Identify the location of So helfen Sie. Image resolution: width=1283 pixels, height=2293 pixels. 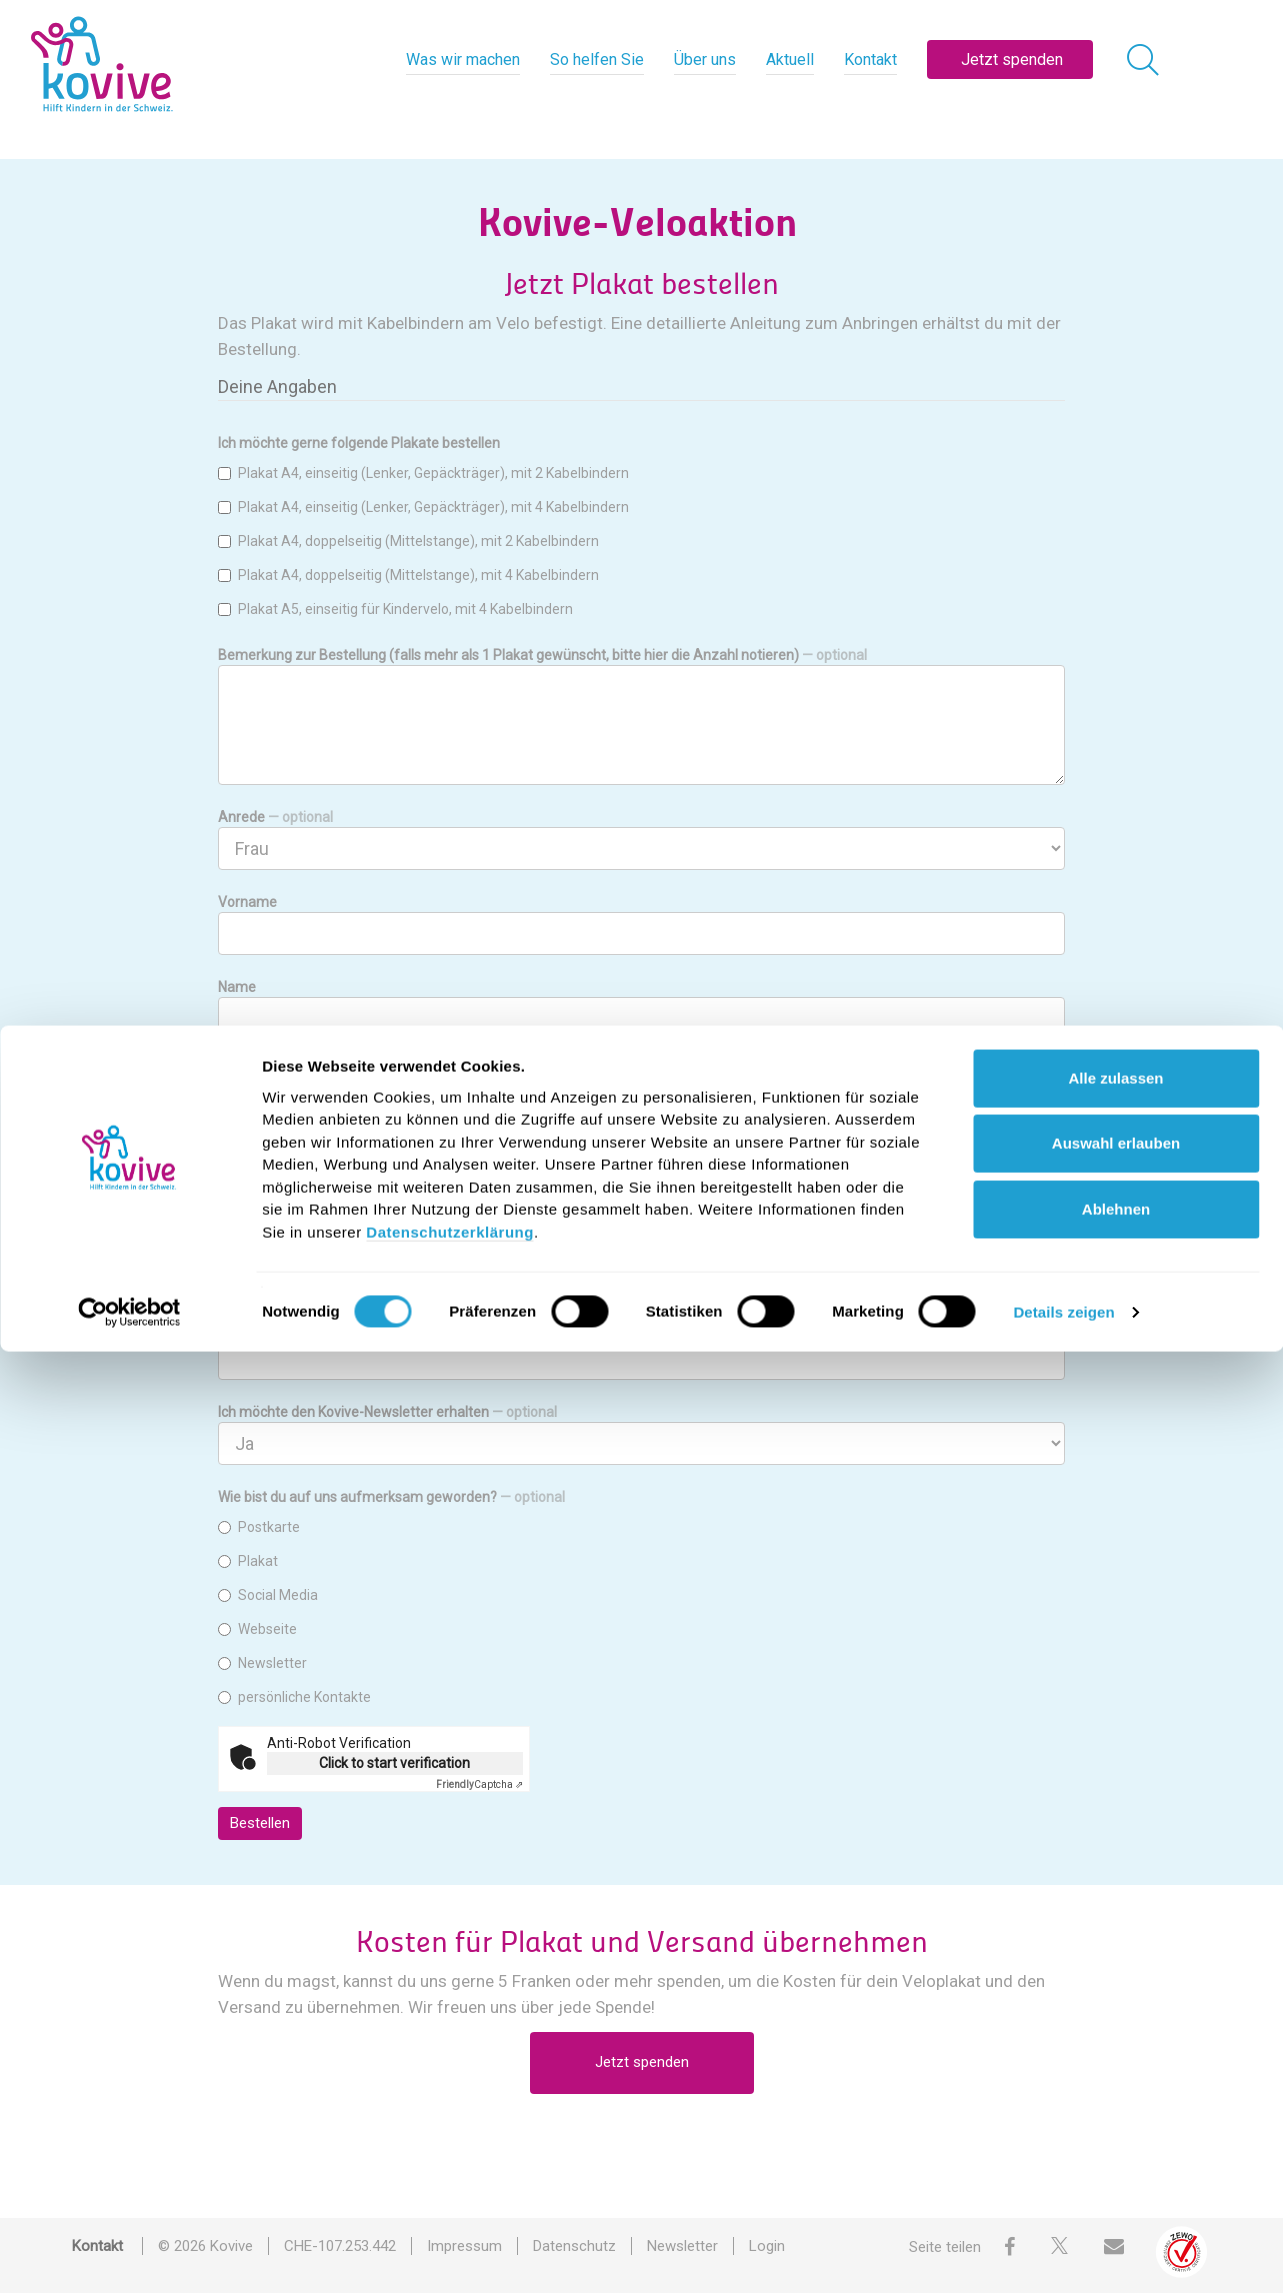
(597, 59).